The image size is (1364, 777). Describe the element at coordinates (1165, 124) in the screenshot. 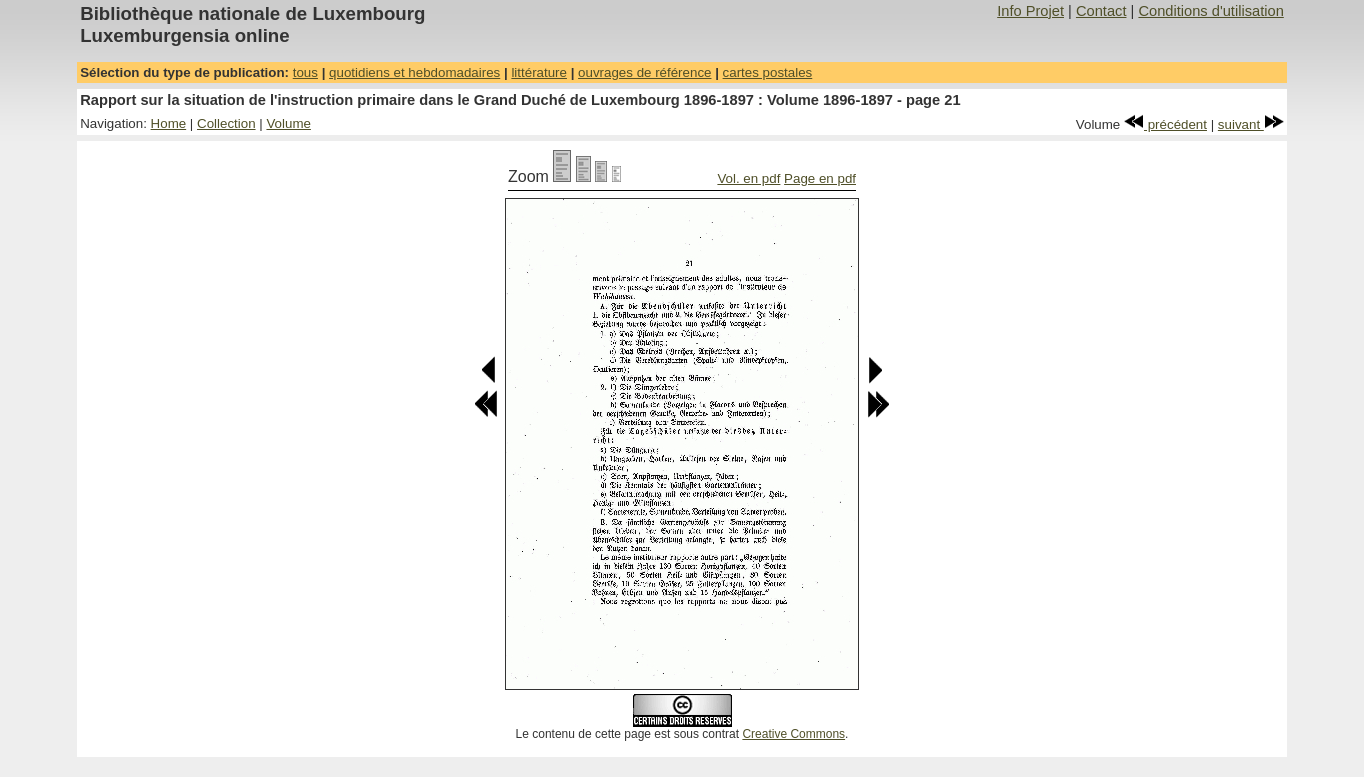

I see `précédent` at that location.